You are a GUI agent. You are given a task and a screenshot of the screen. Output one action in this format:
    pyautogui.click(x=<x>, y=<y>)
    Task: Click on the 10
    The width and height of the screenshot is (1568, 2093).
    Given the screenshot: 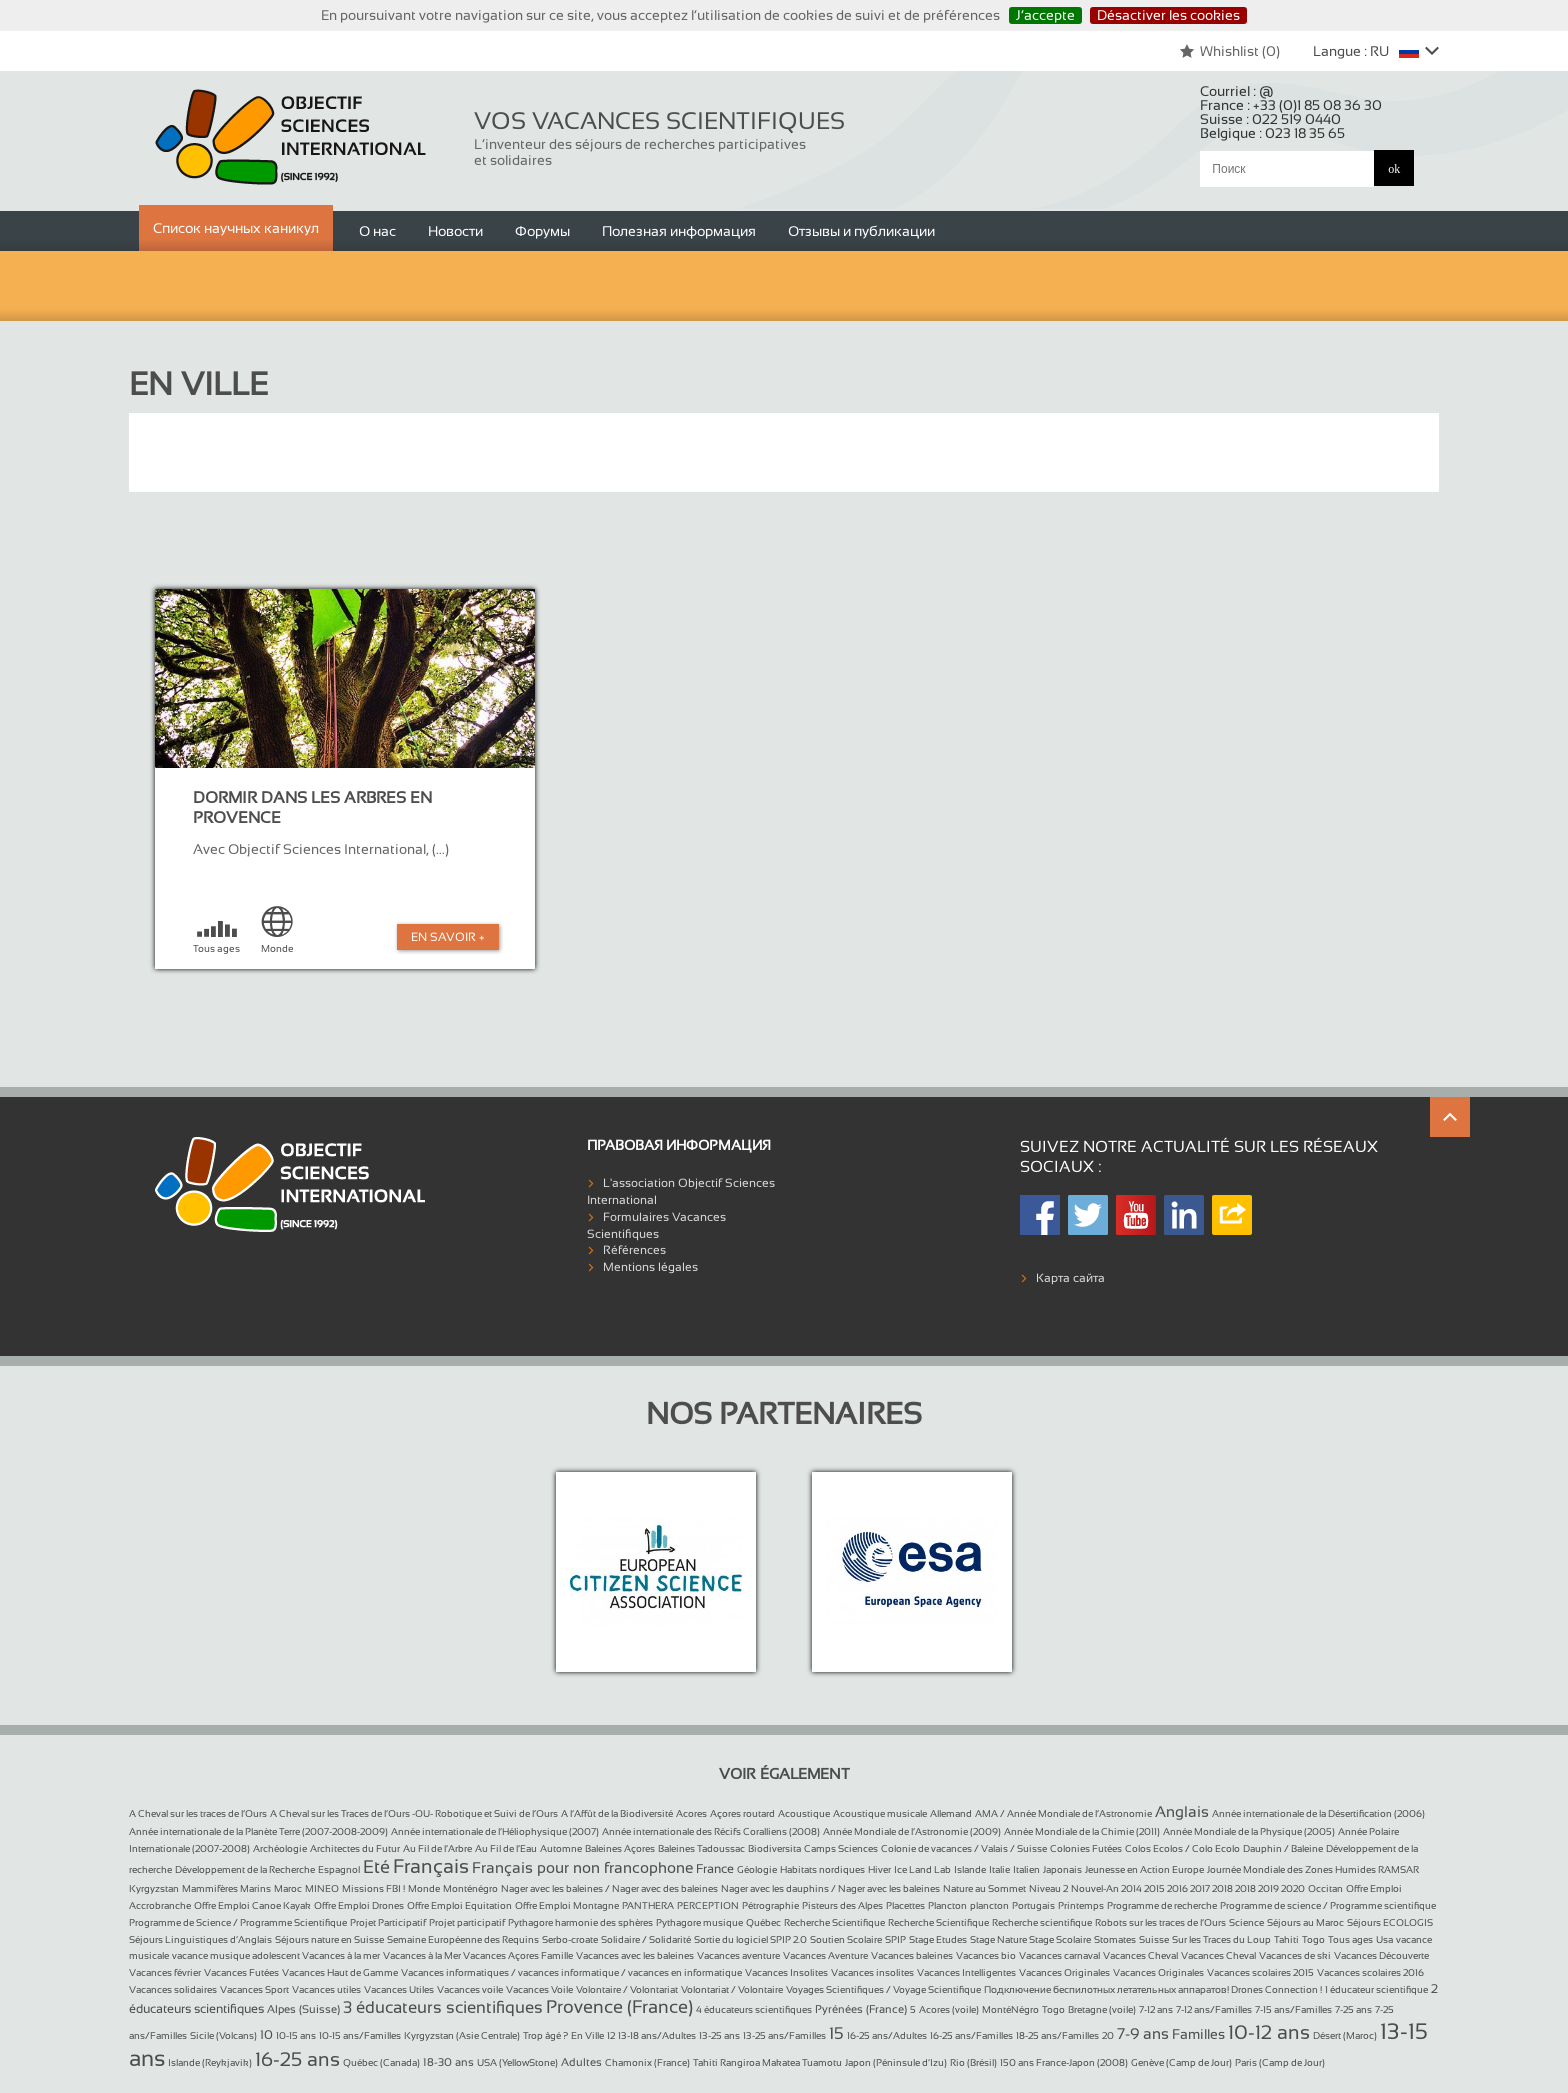 What is the action you would take?
    pyautogui.click(x=266, y=2035)
    